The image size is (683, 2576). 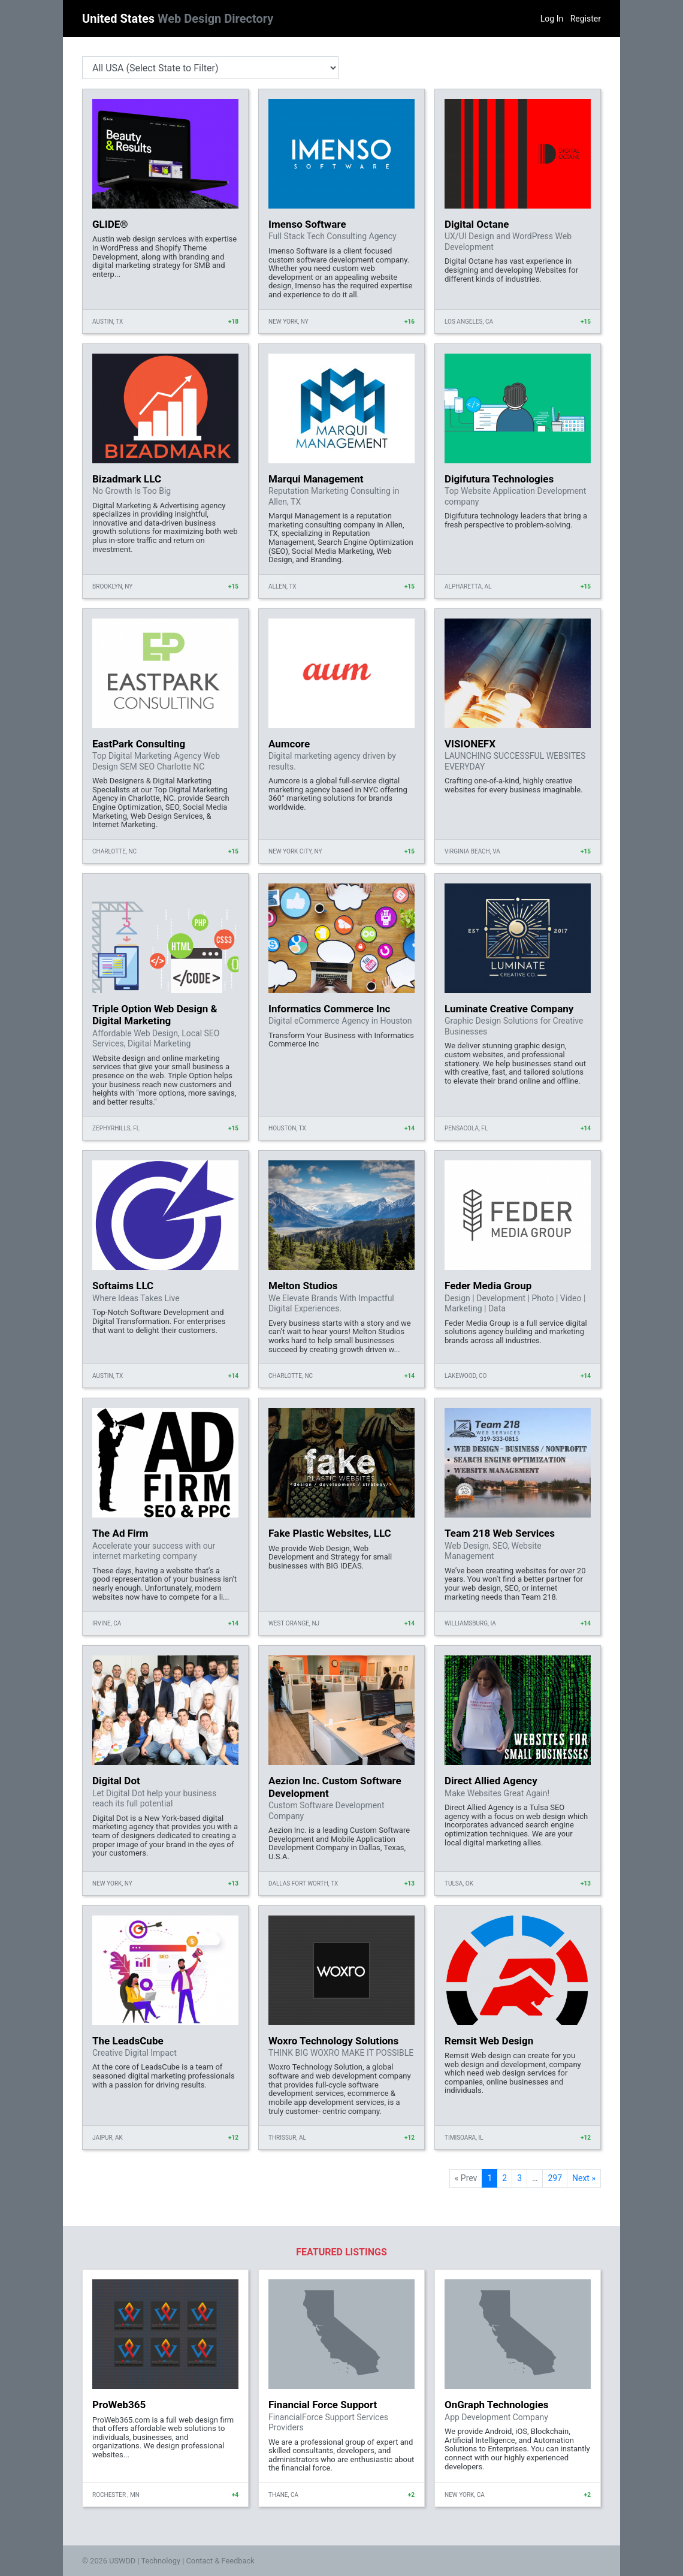 What do you see at coordinates (499, 479) in the screenshot?
I see `Digifutura Technologies` at bounding box center [499, 479].